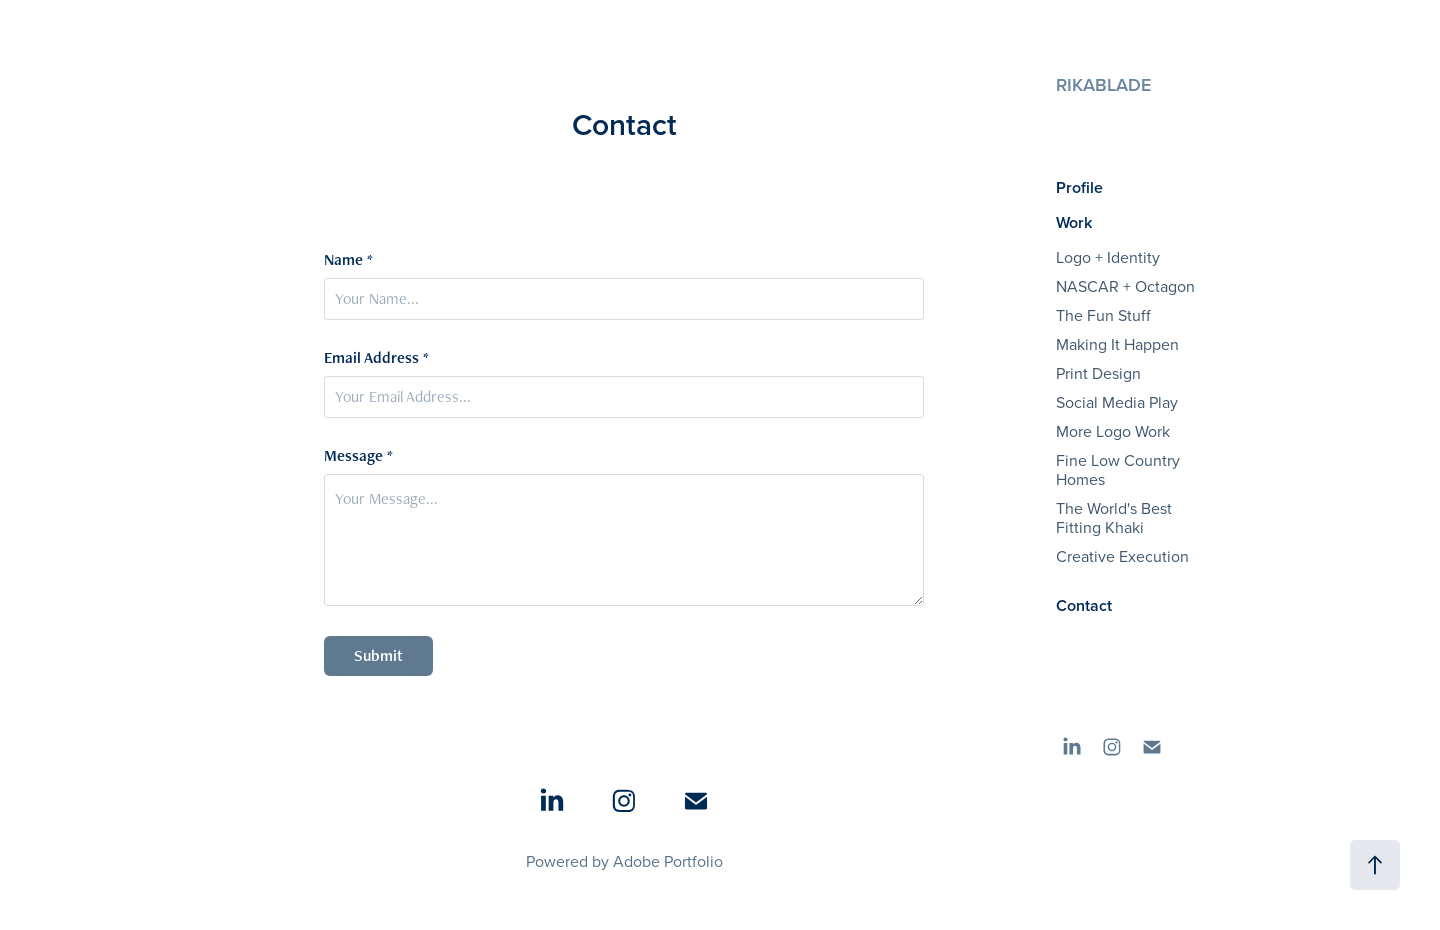 The height and width of the screenshot is (930, 1440). Describe the element at coordinates (1084, 605) in the screenshot. I see `Contact` at that location.